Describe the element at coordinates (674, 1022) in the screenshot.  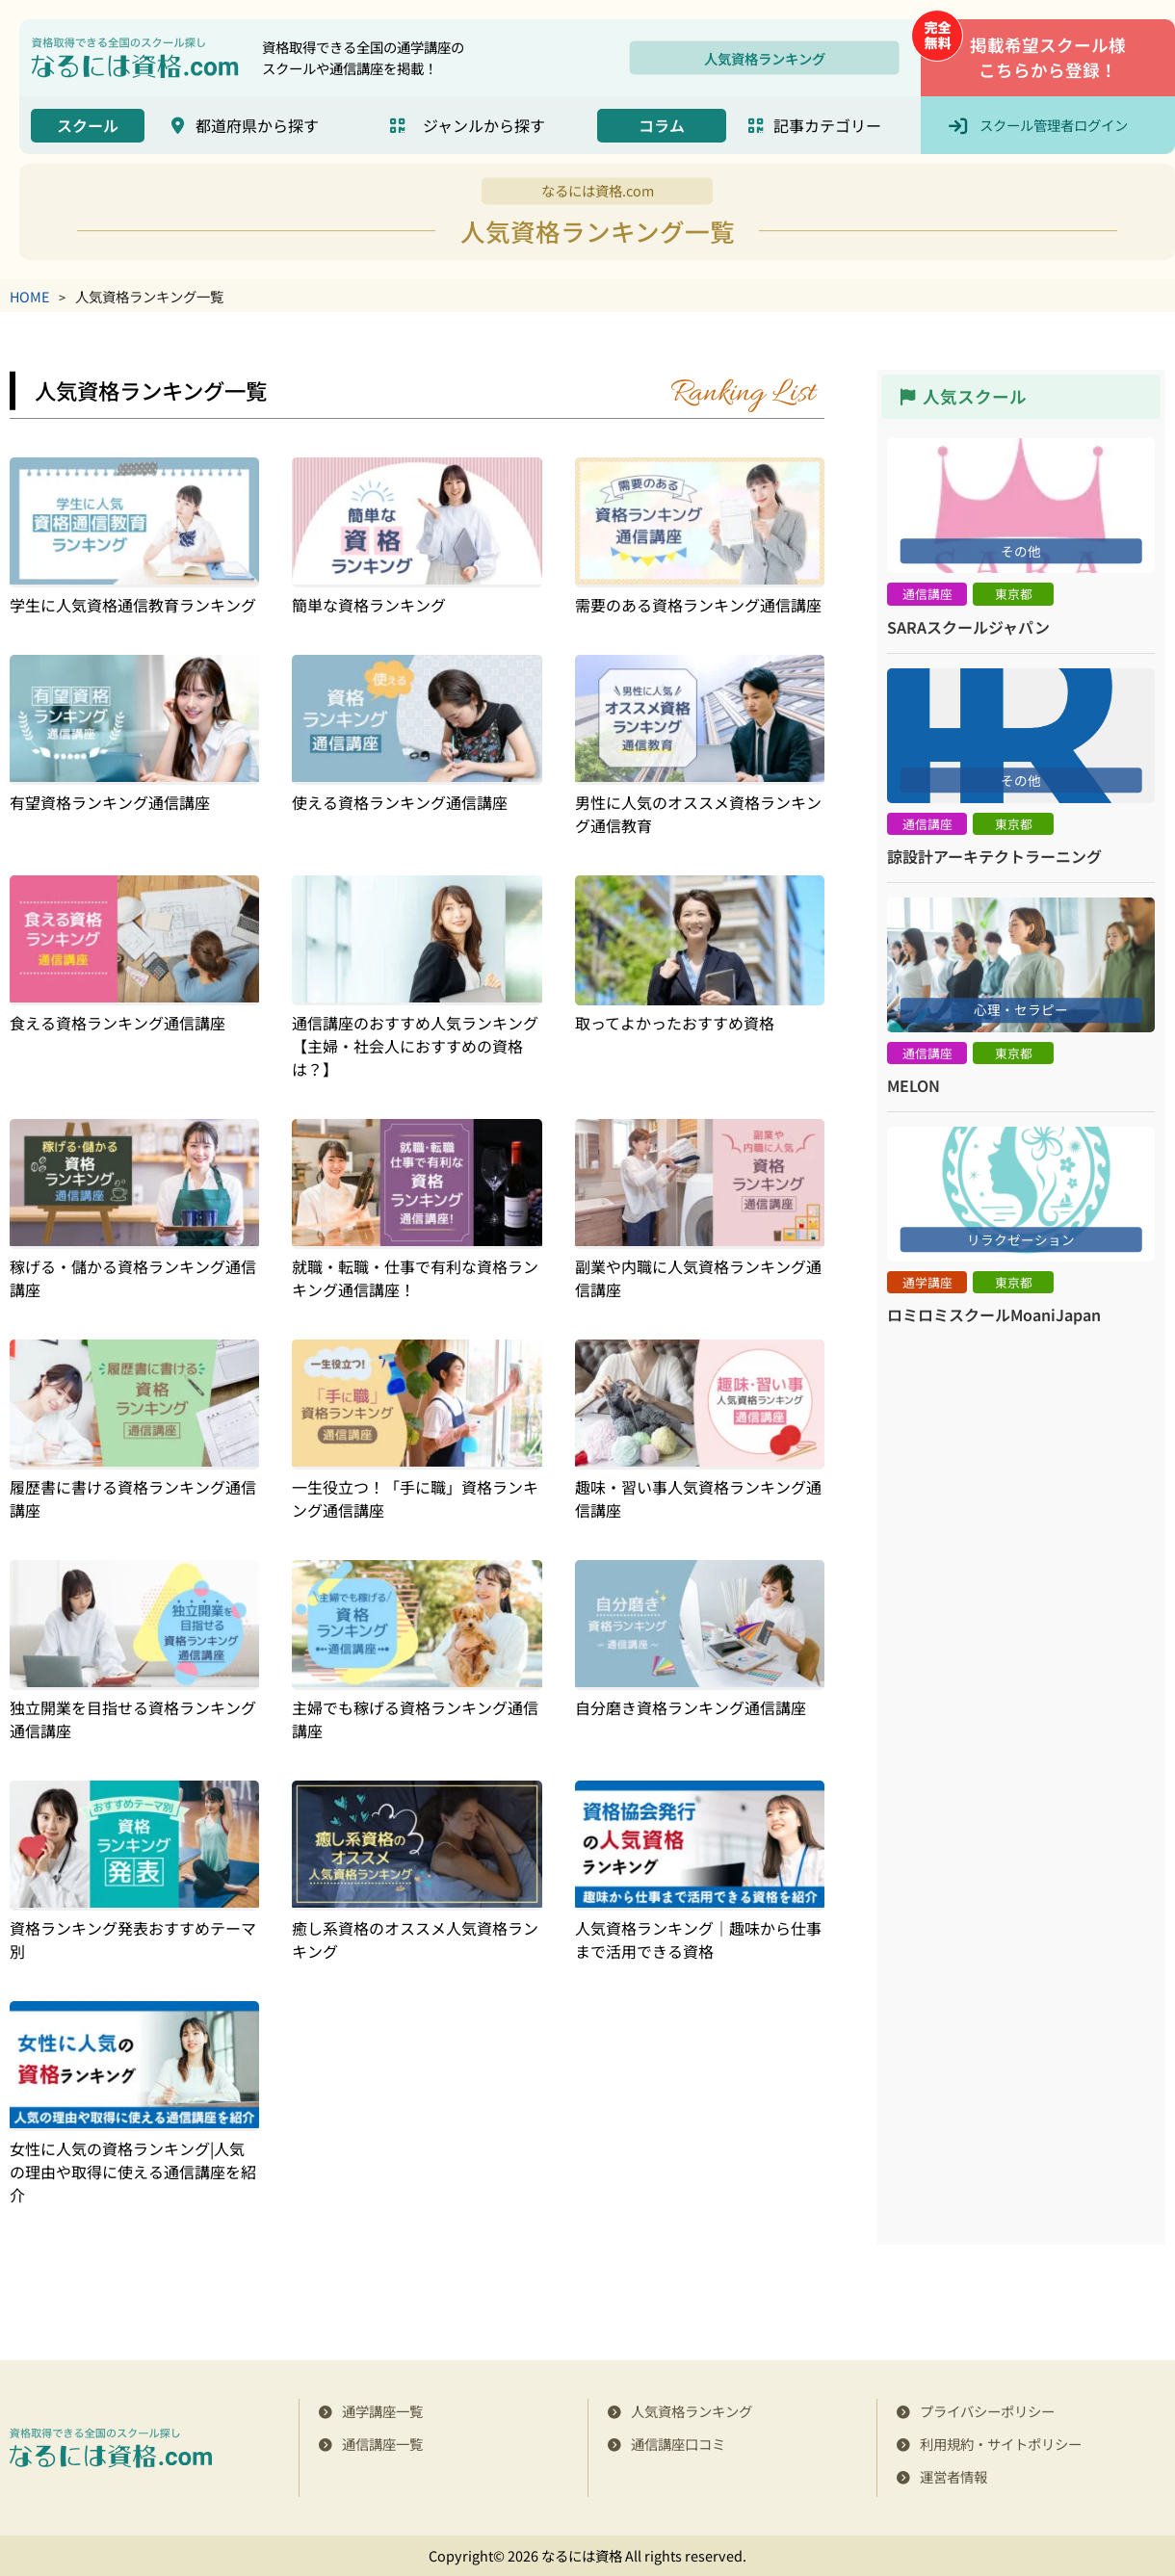
I see `取ってよかったおすすめ資格` at that location.